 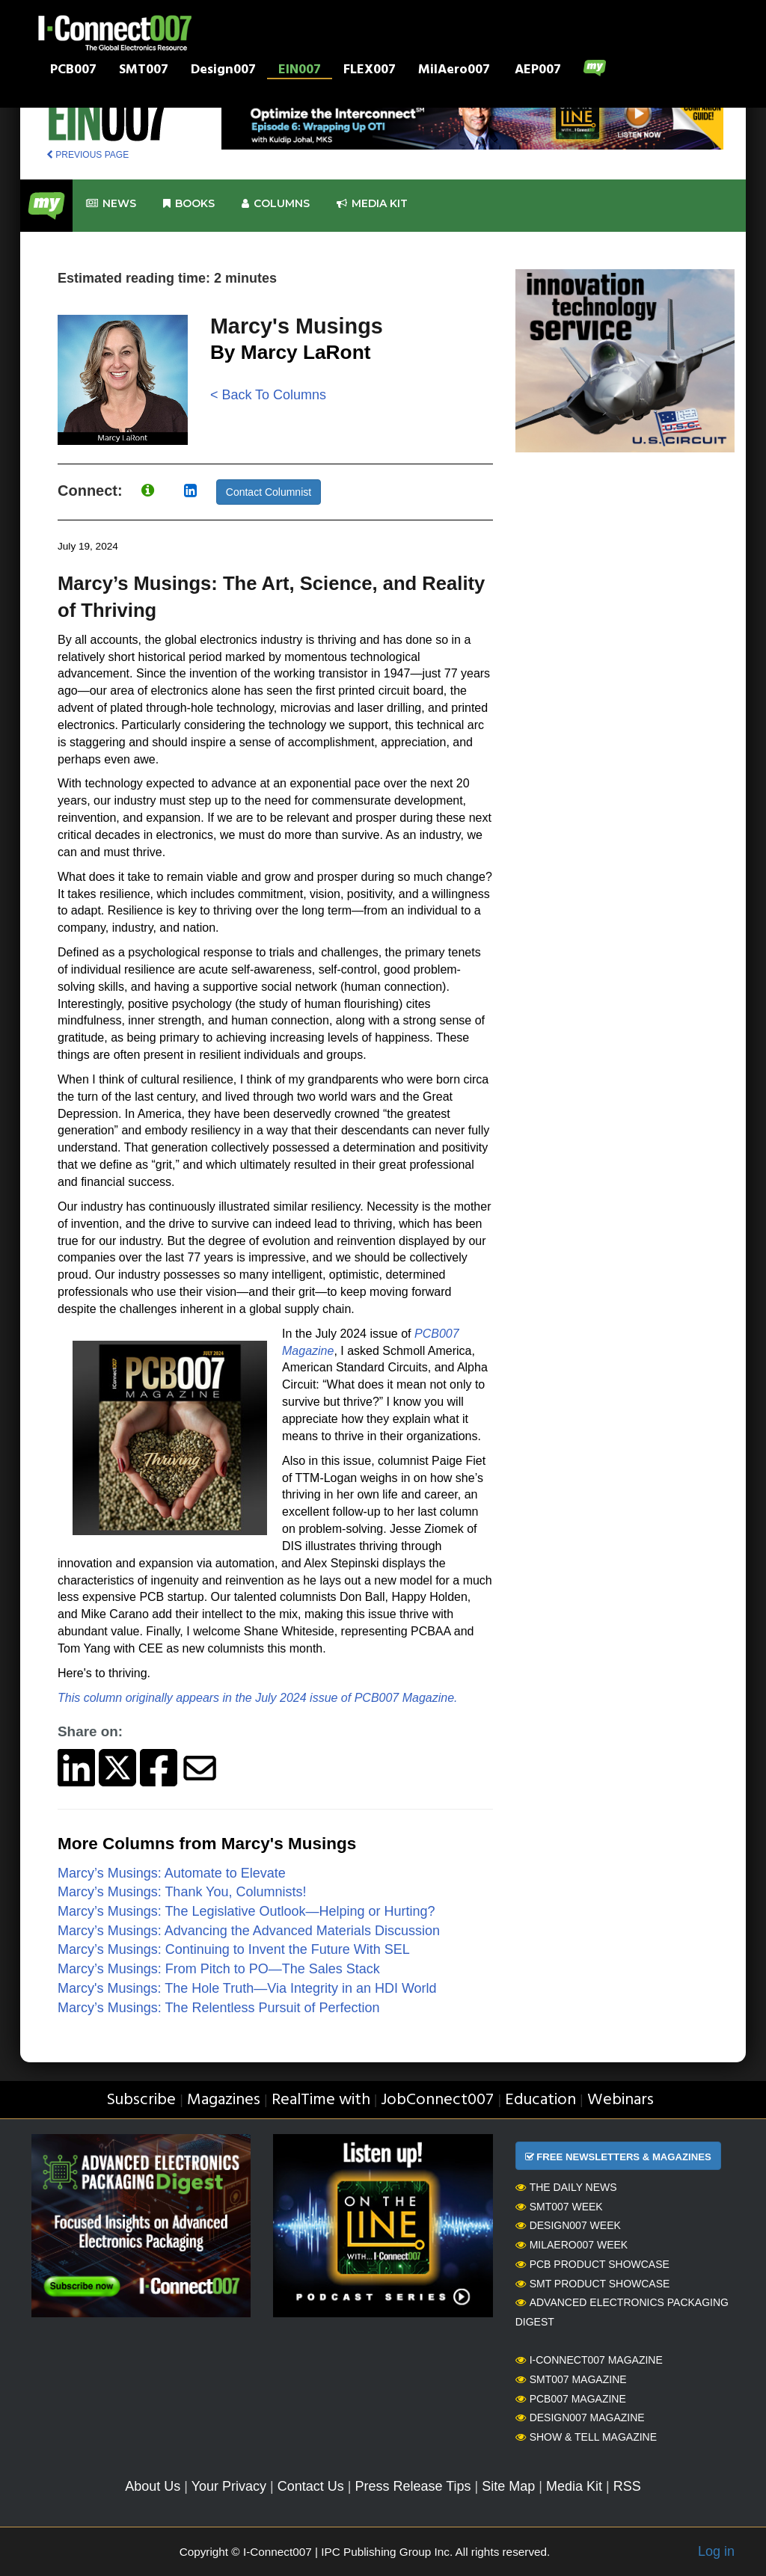 What do you see at coordinates (219, 1968) in the screenshot?
I see `Marcy’s Musings: From Pitch to PO—The Sales Stack` at bounding box center [219, 1968].